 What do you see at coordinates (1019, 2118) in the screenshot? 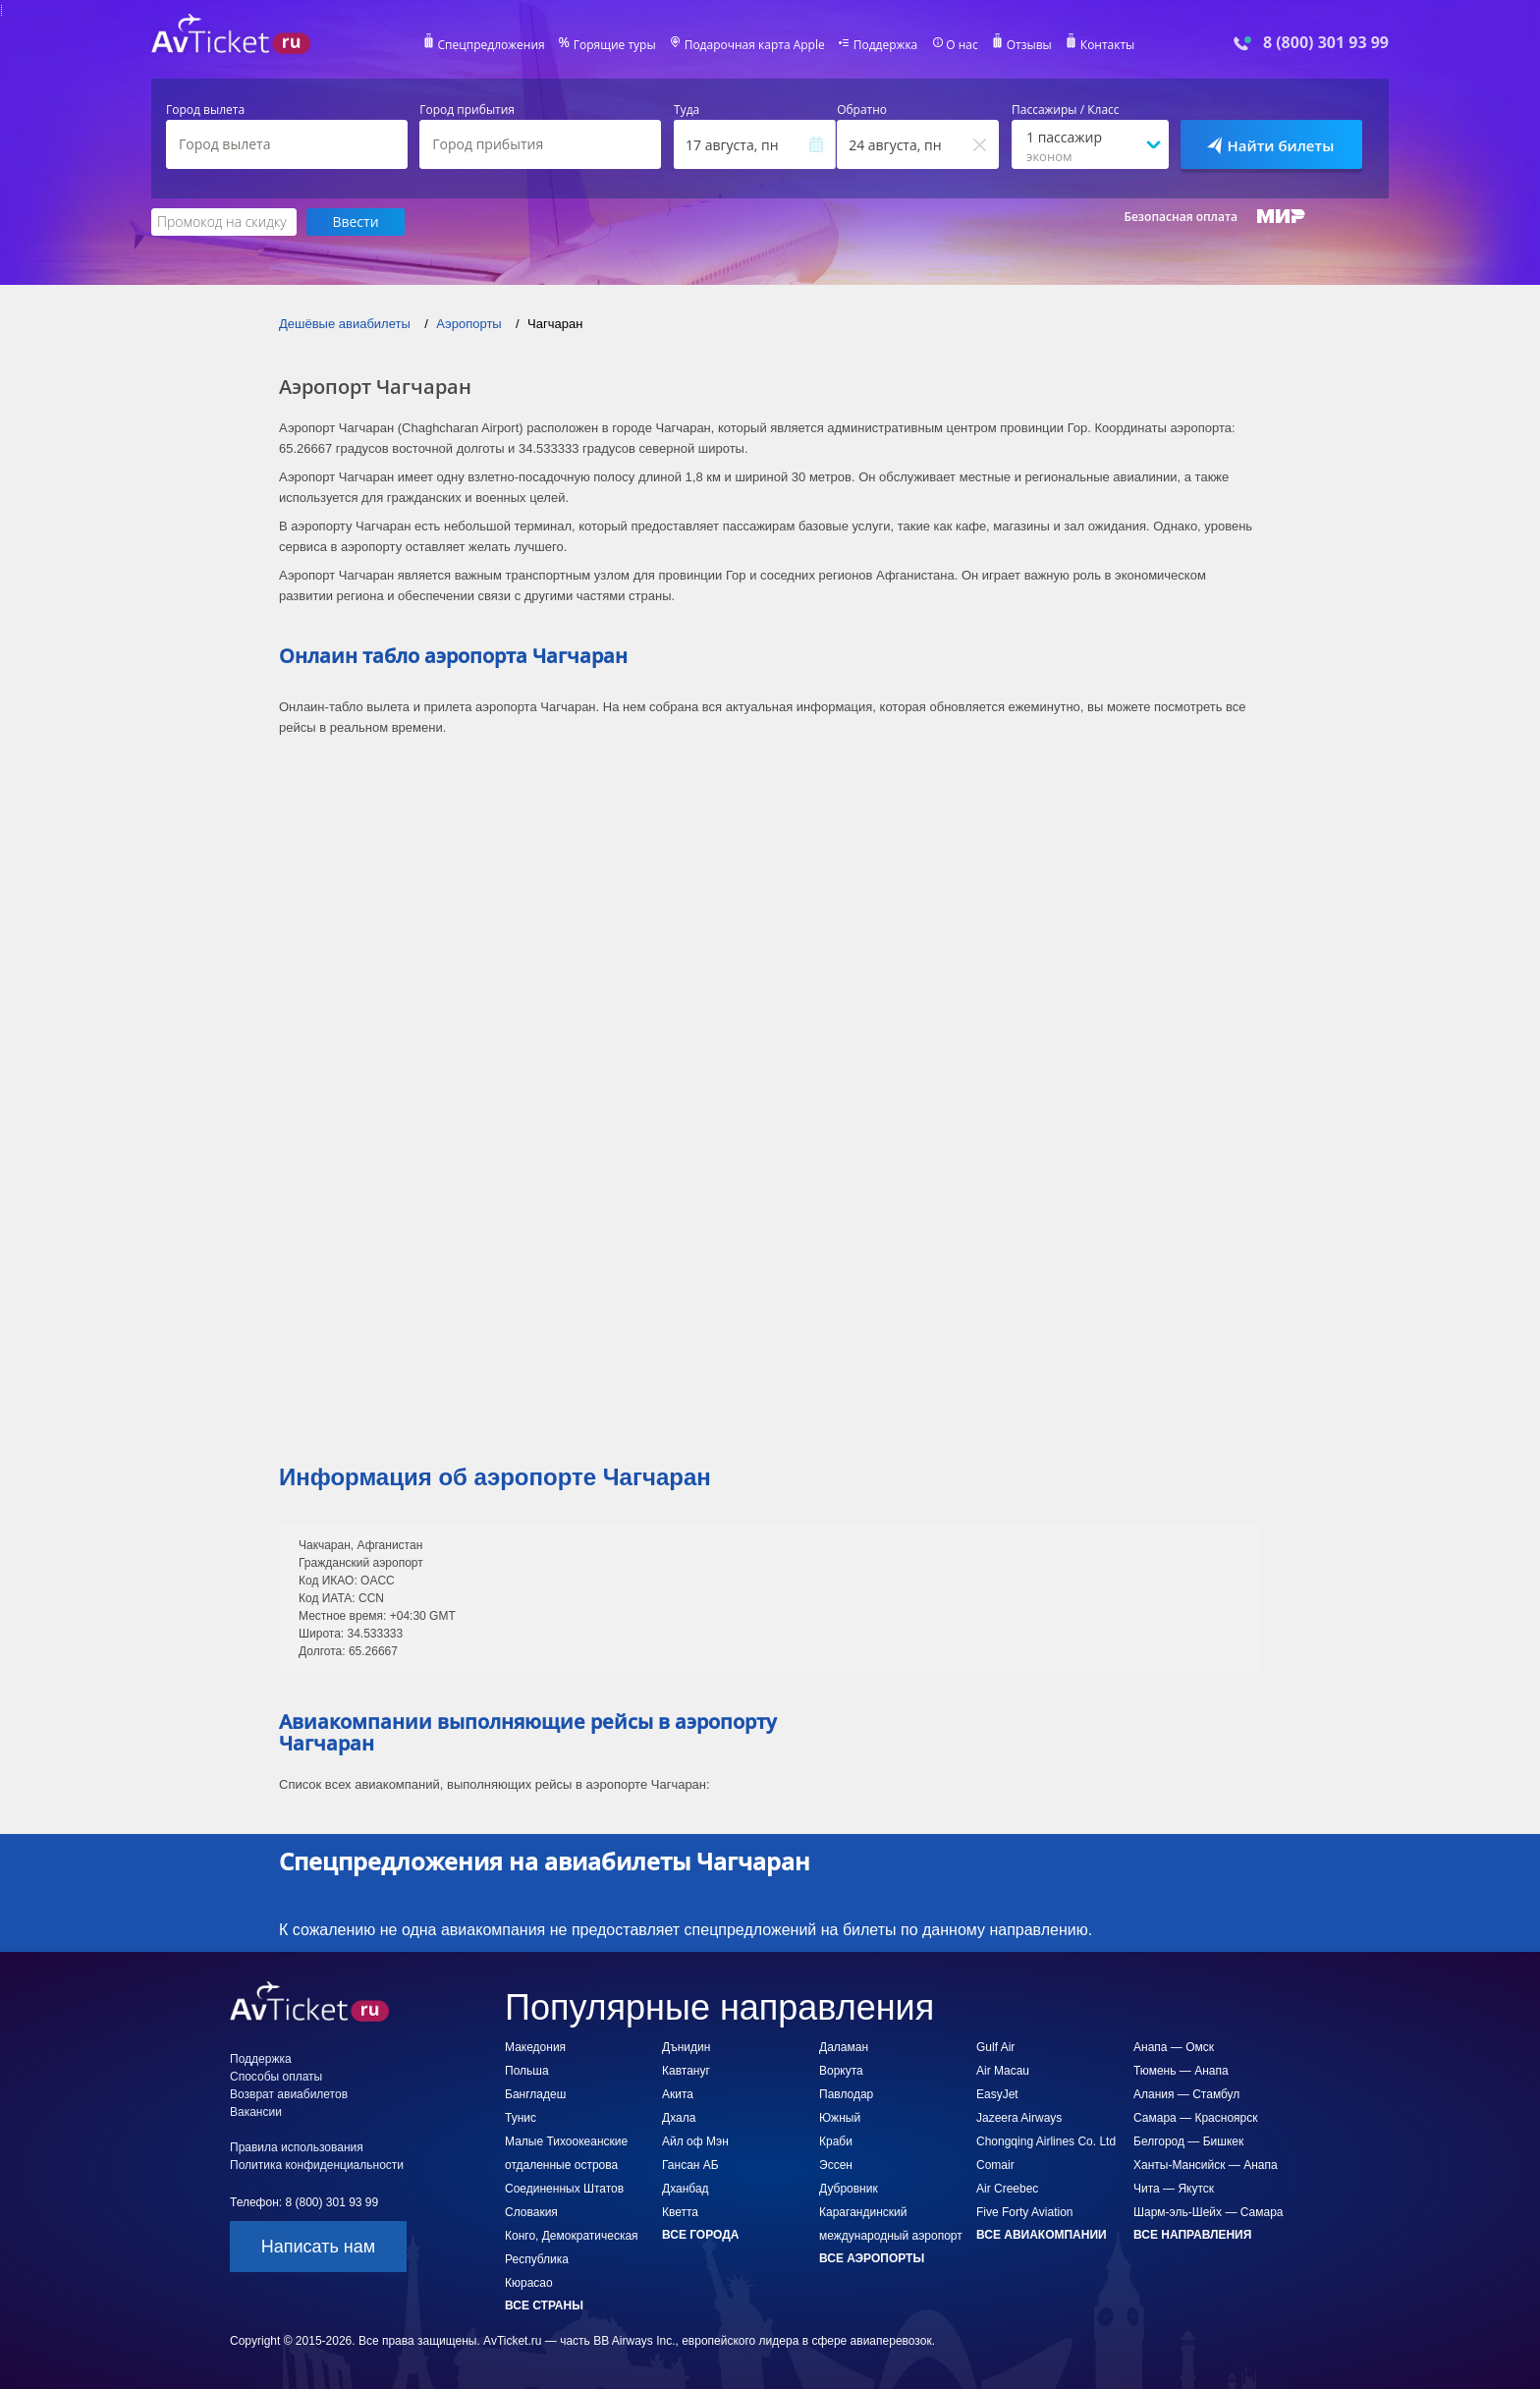
I see `Jazeera Airways` at bounding box center [1019, 2118].